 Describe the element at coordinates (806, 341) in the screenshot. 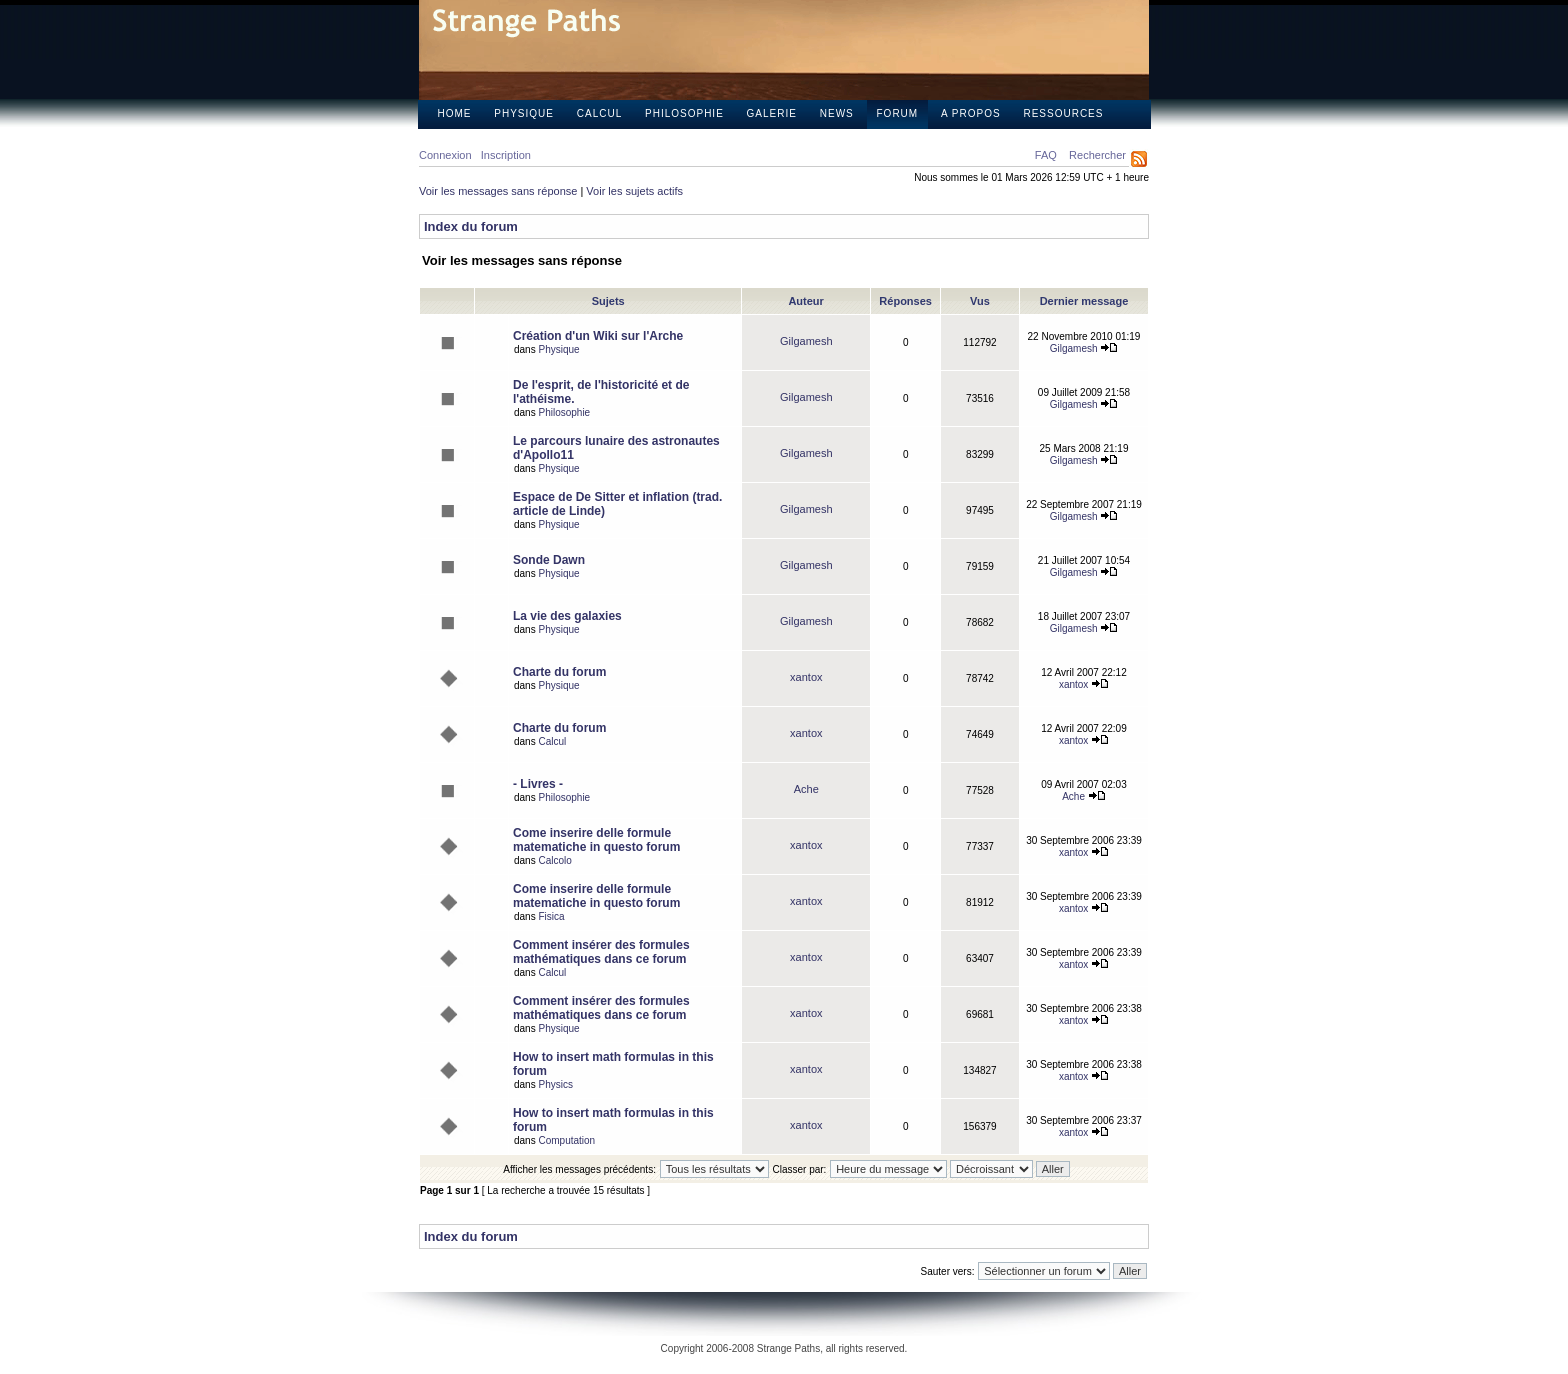

I see `Gilgamesh` at that location.